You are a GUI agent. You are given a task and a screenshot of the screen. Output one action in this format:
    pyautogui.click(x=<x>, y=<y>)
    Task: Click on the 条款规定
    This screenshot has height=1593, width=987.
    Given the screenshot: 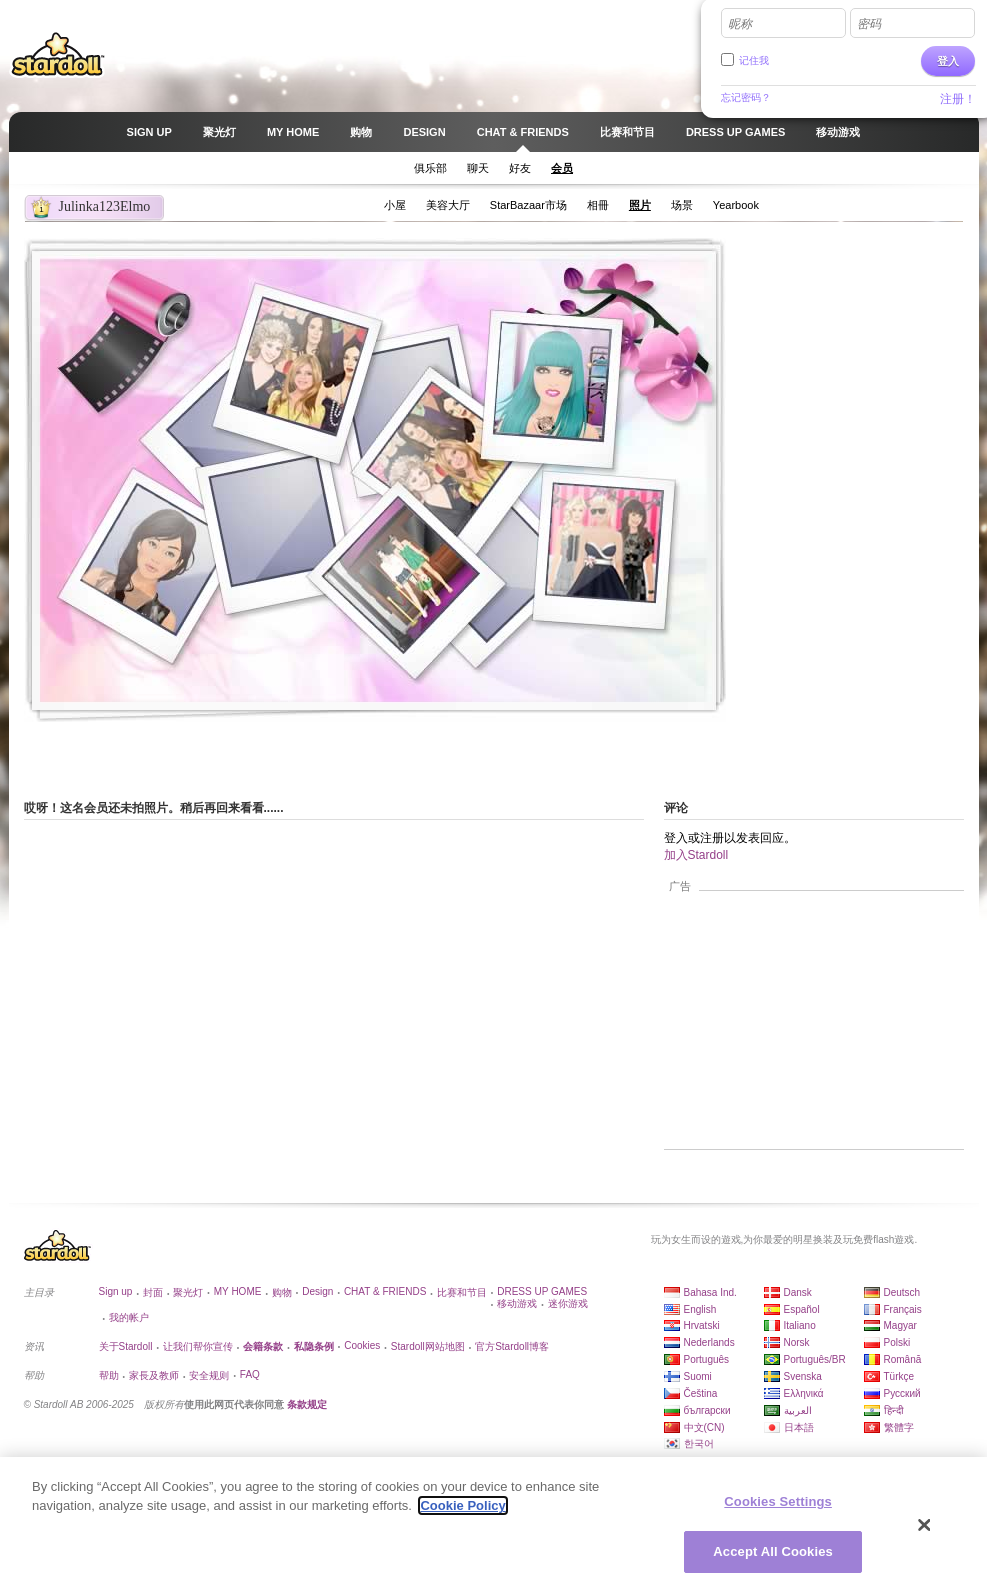 What is the action you would take?
    pyautogui.click(x=307, y=1404)
    